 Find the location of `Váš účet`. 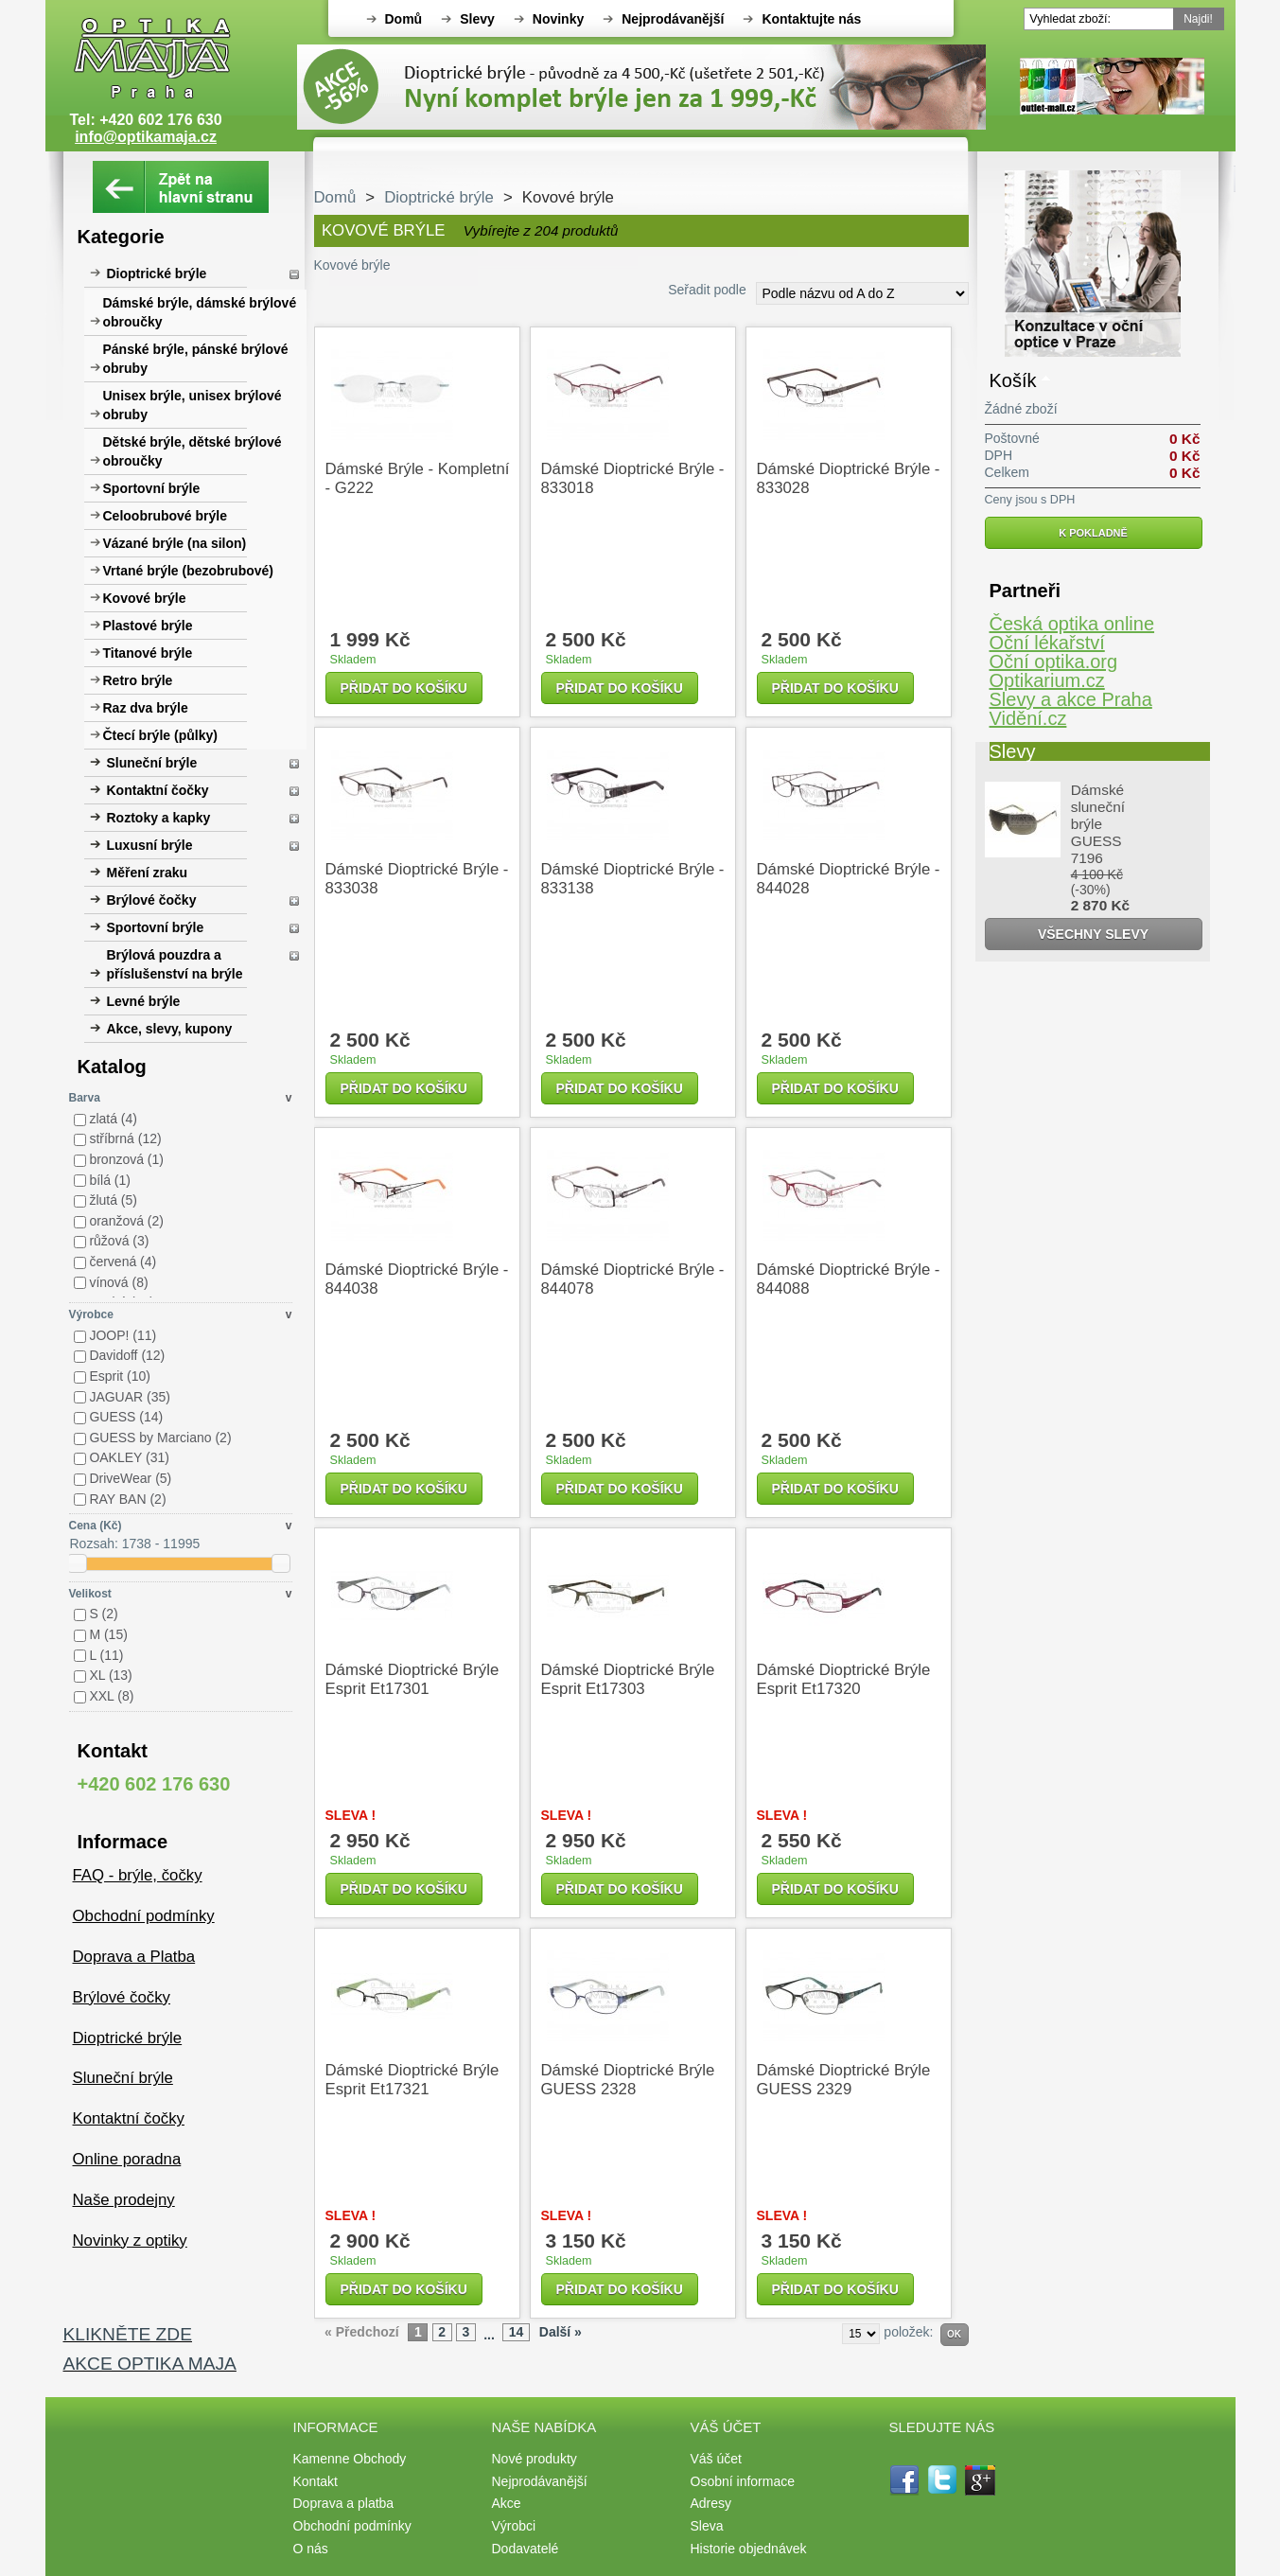

Váš účet is located at coordinates (716, 2458).